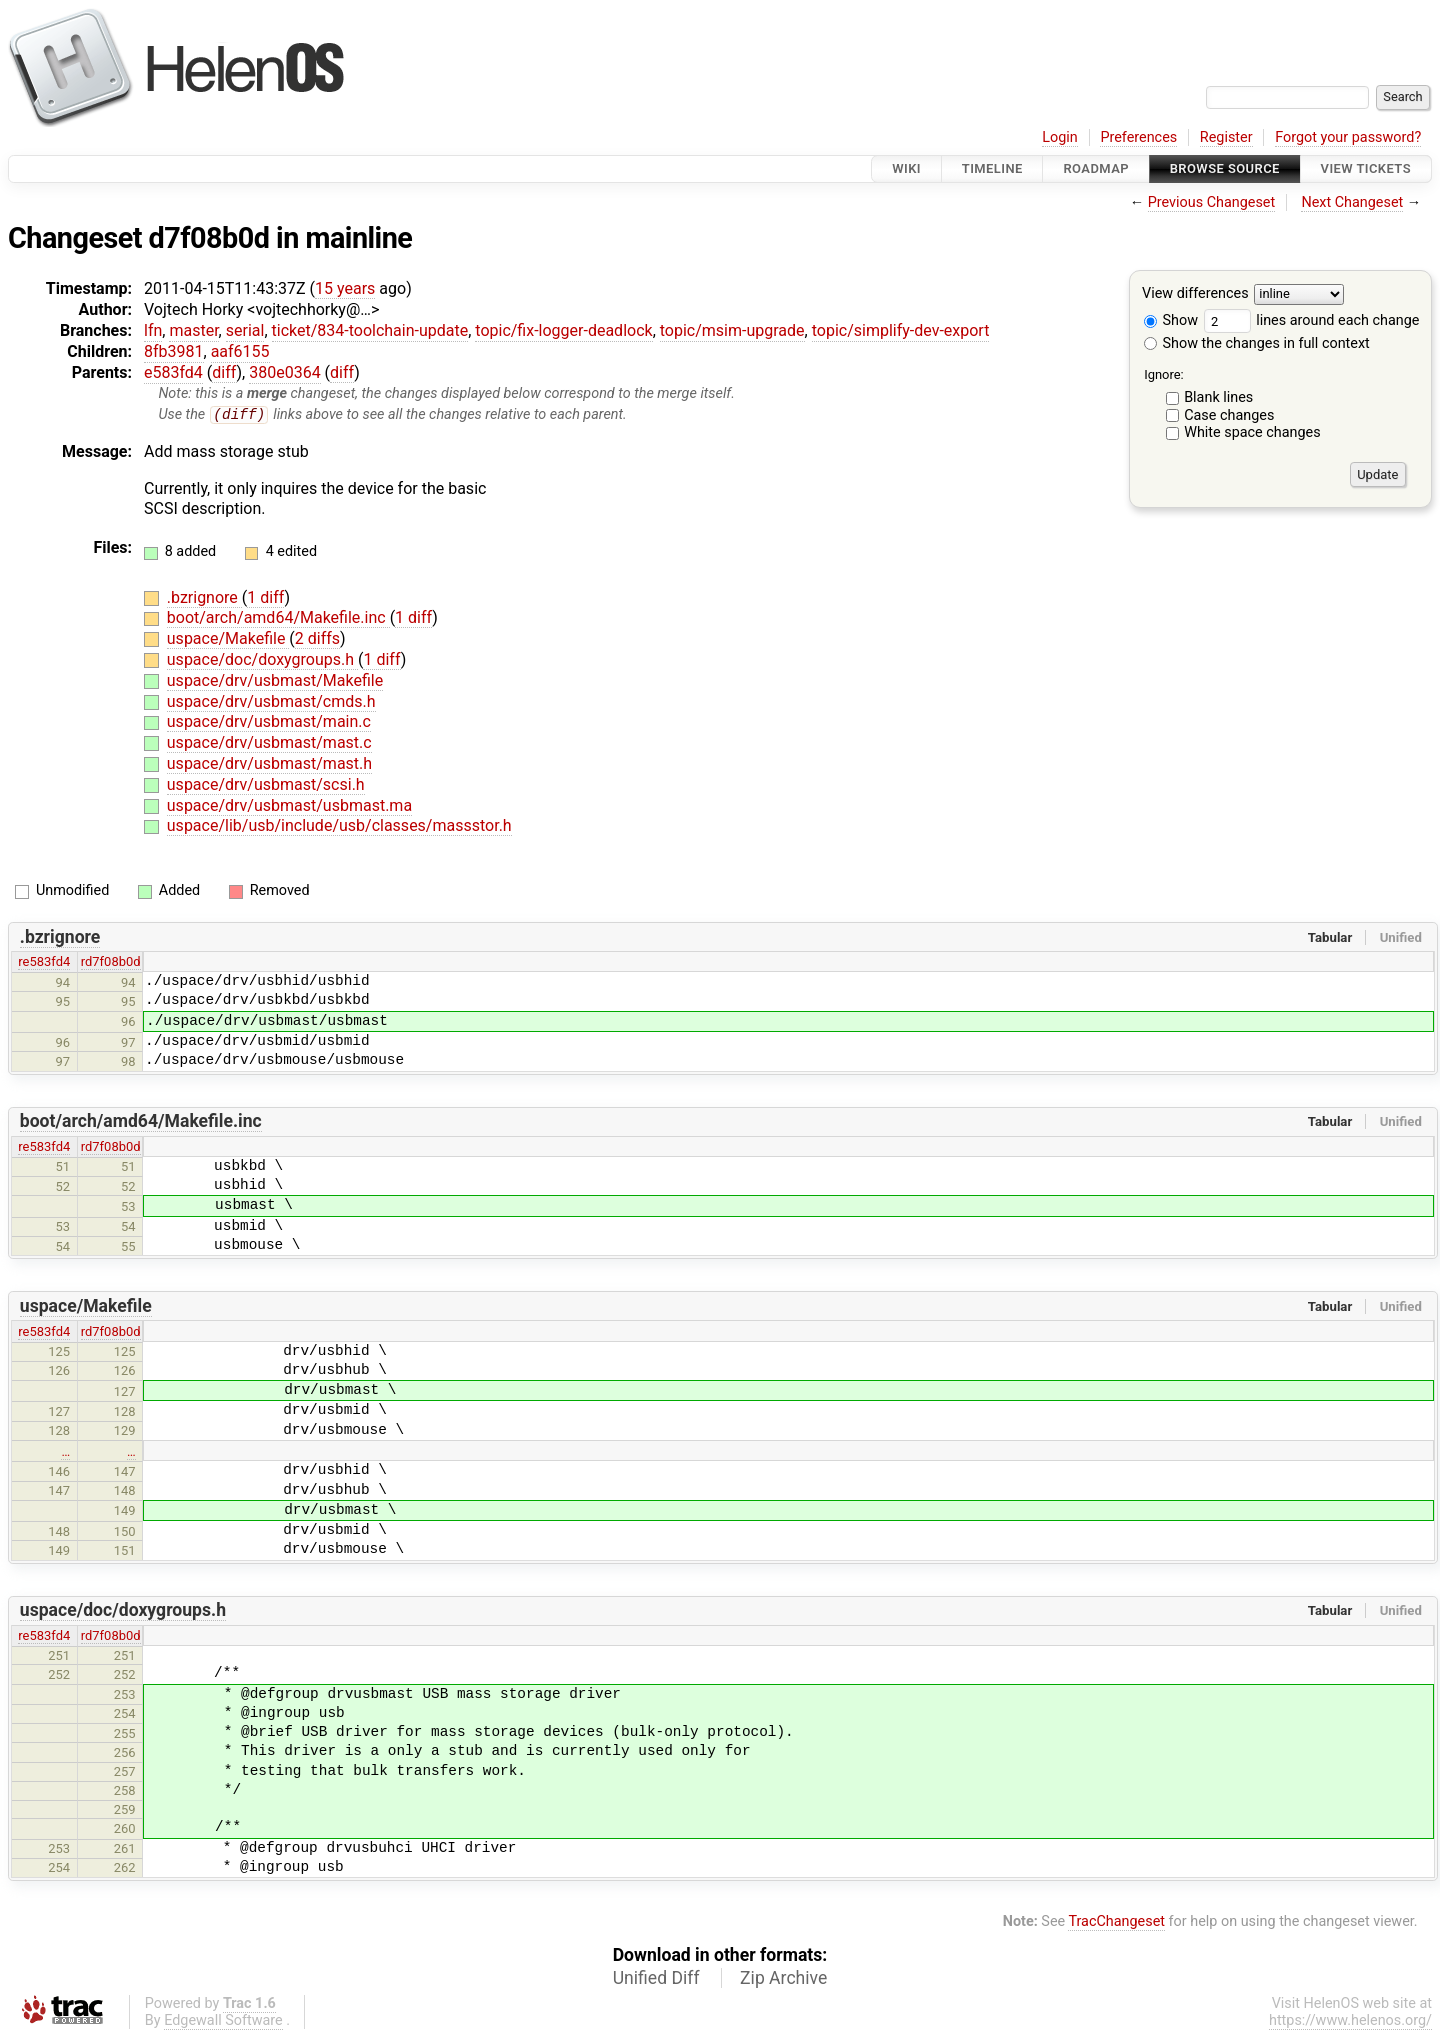  Describe the element at coordinates (284, 372) in the screenshot. I see `380e0364` at that location.